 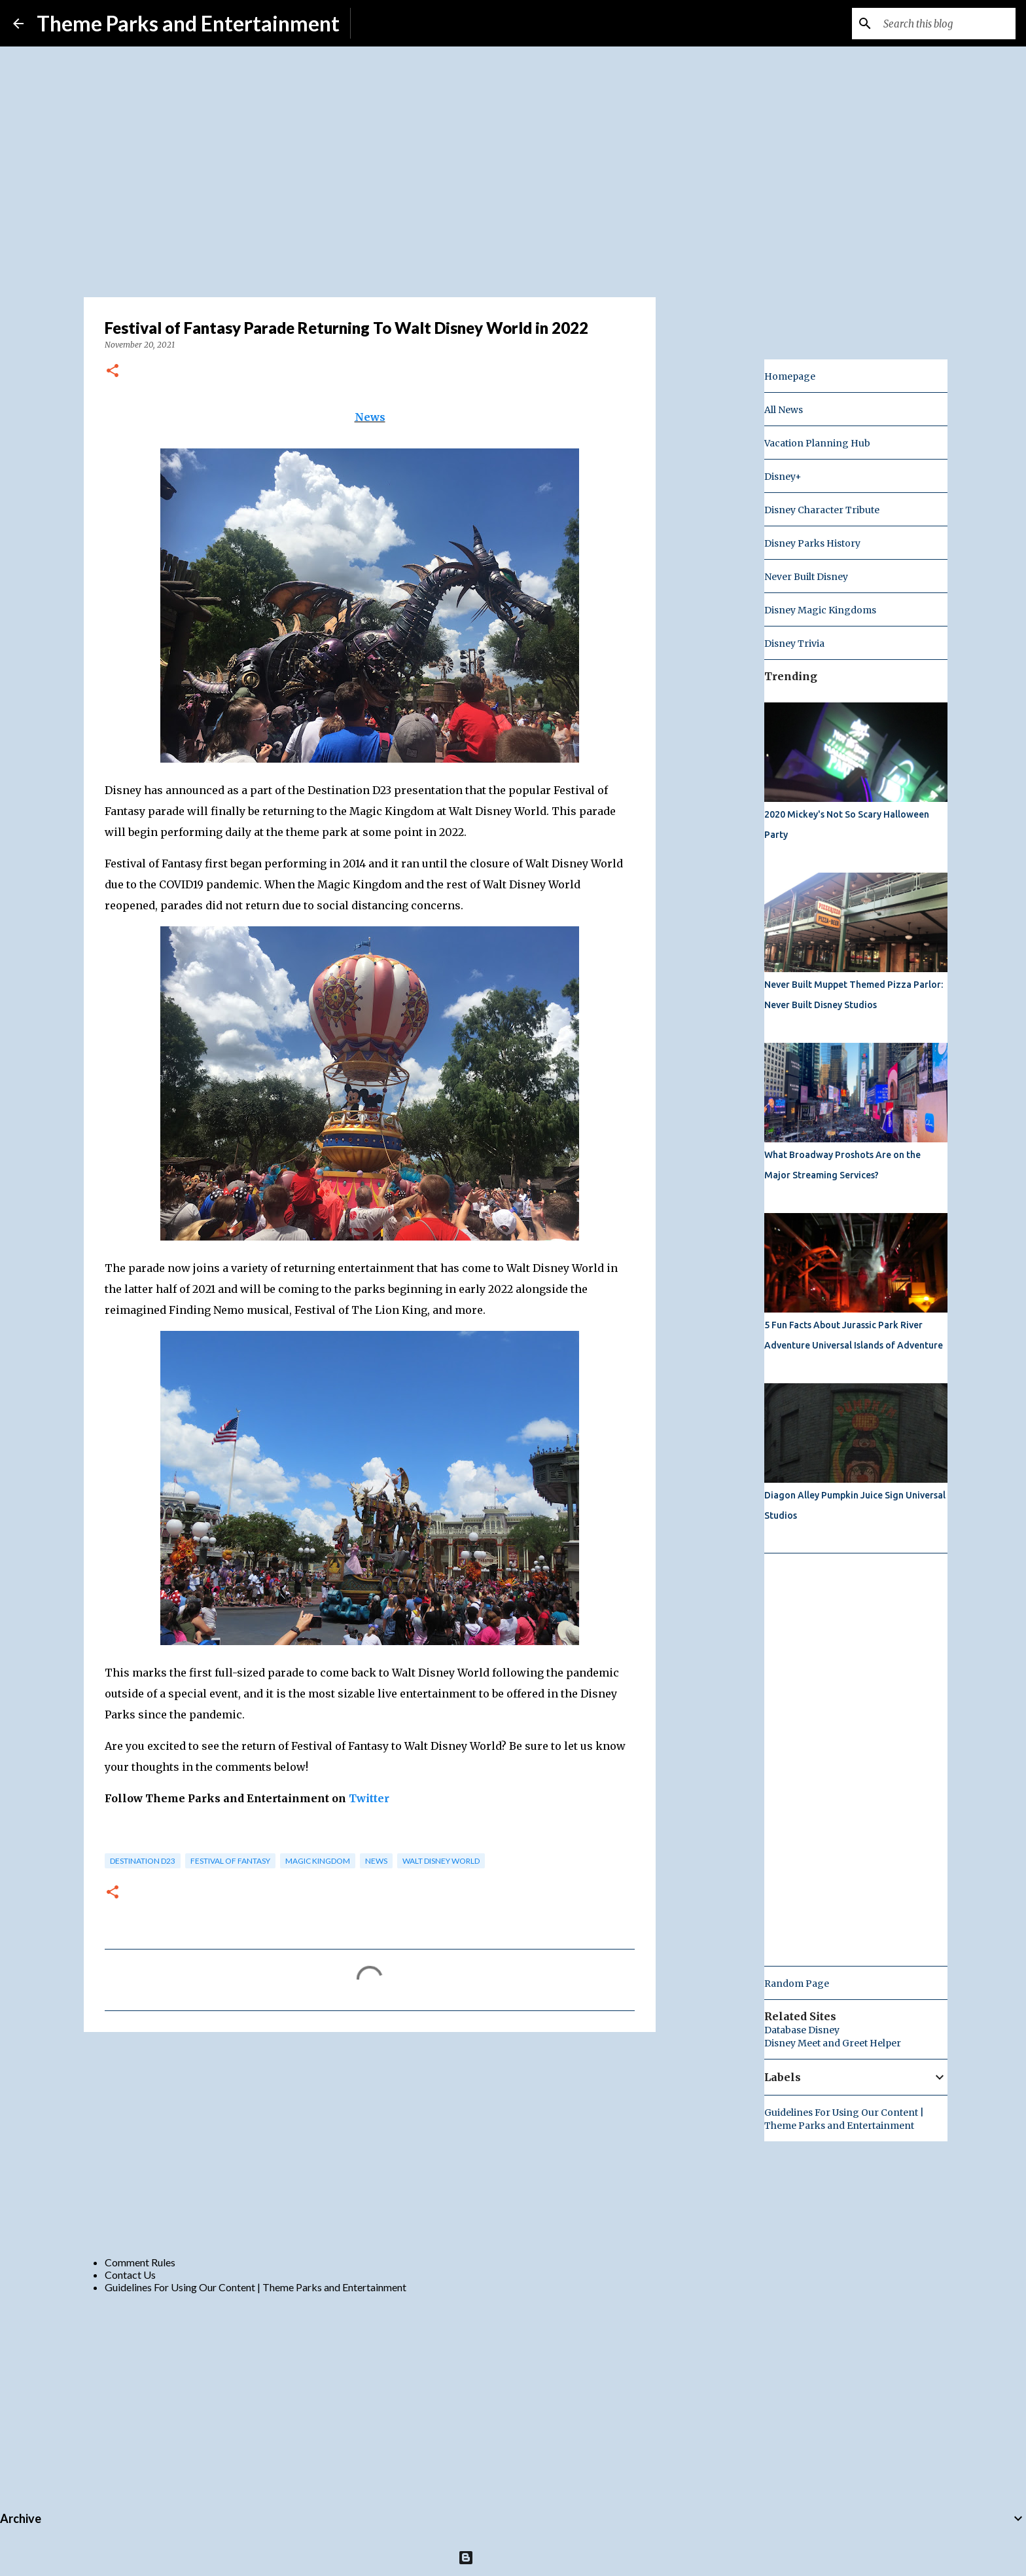 What do you see at coordinates (947, 23) in the screenshot?
I see `[Search this blog]` at bounding box center [947, 23].